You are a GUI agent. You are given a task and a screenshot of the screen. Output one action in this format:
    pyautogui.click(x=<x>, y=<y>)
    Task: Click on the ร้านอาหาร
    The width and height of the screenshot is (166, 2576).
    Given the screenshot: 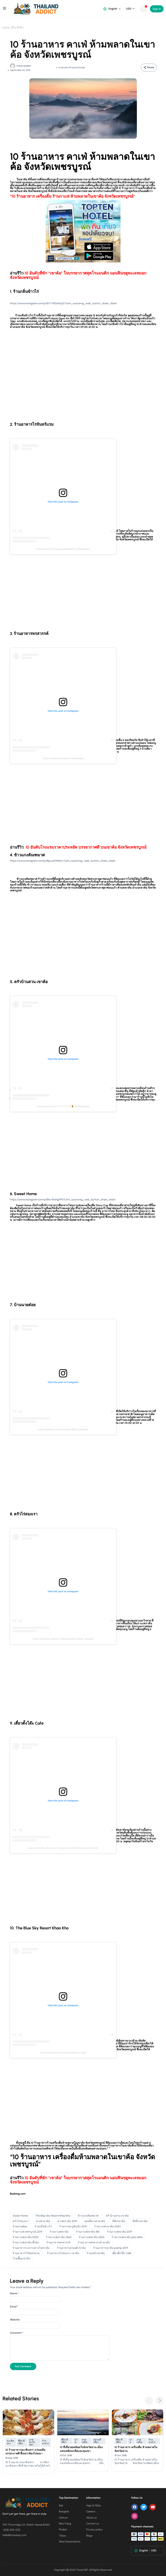 What is the action you would take?
    pyautogui.click(x=45, y=2442)
    